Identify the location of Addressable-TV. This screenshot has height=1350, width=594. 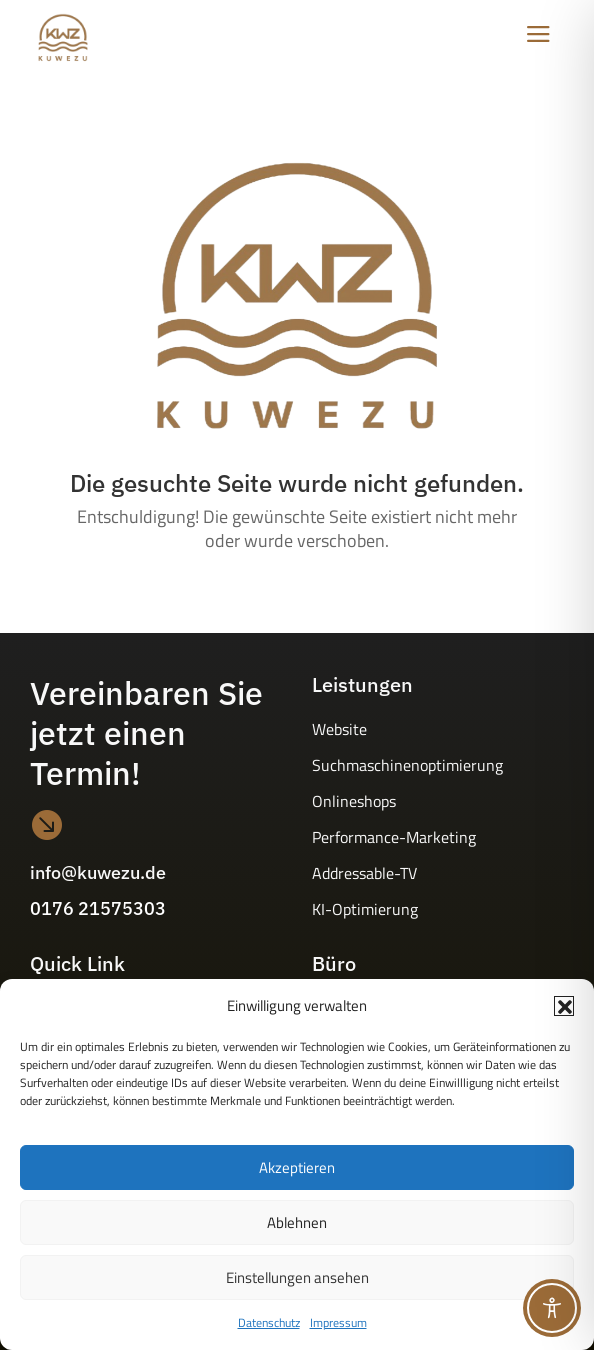
(364, 873).